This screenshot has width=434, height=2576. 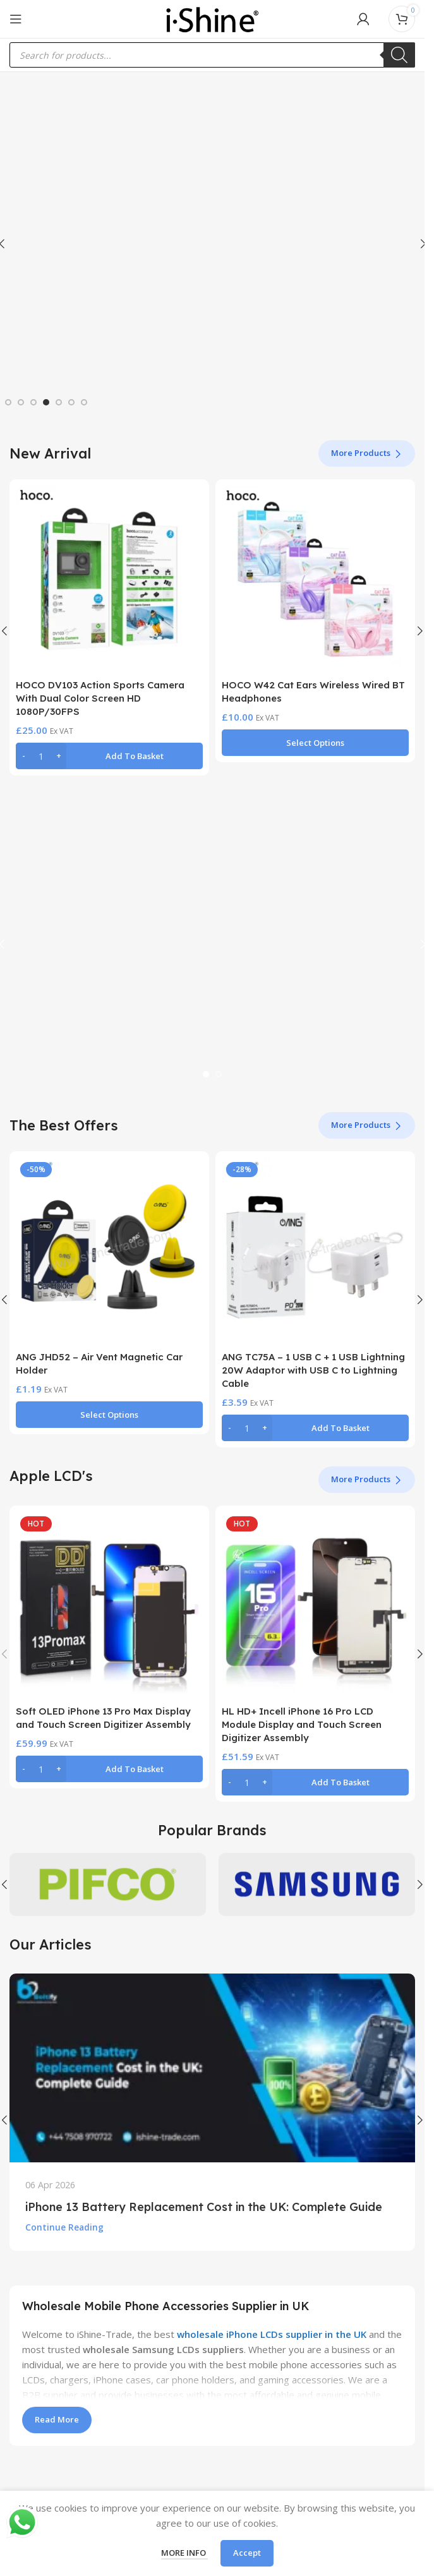 I want to click on HOCO DV103 Action Sports Camera With Dual Color Screen HD 1080P/30FPS, so click(x=100, y=698).